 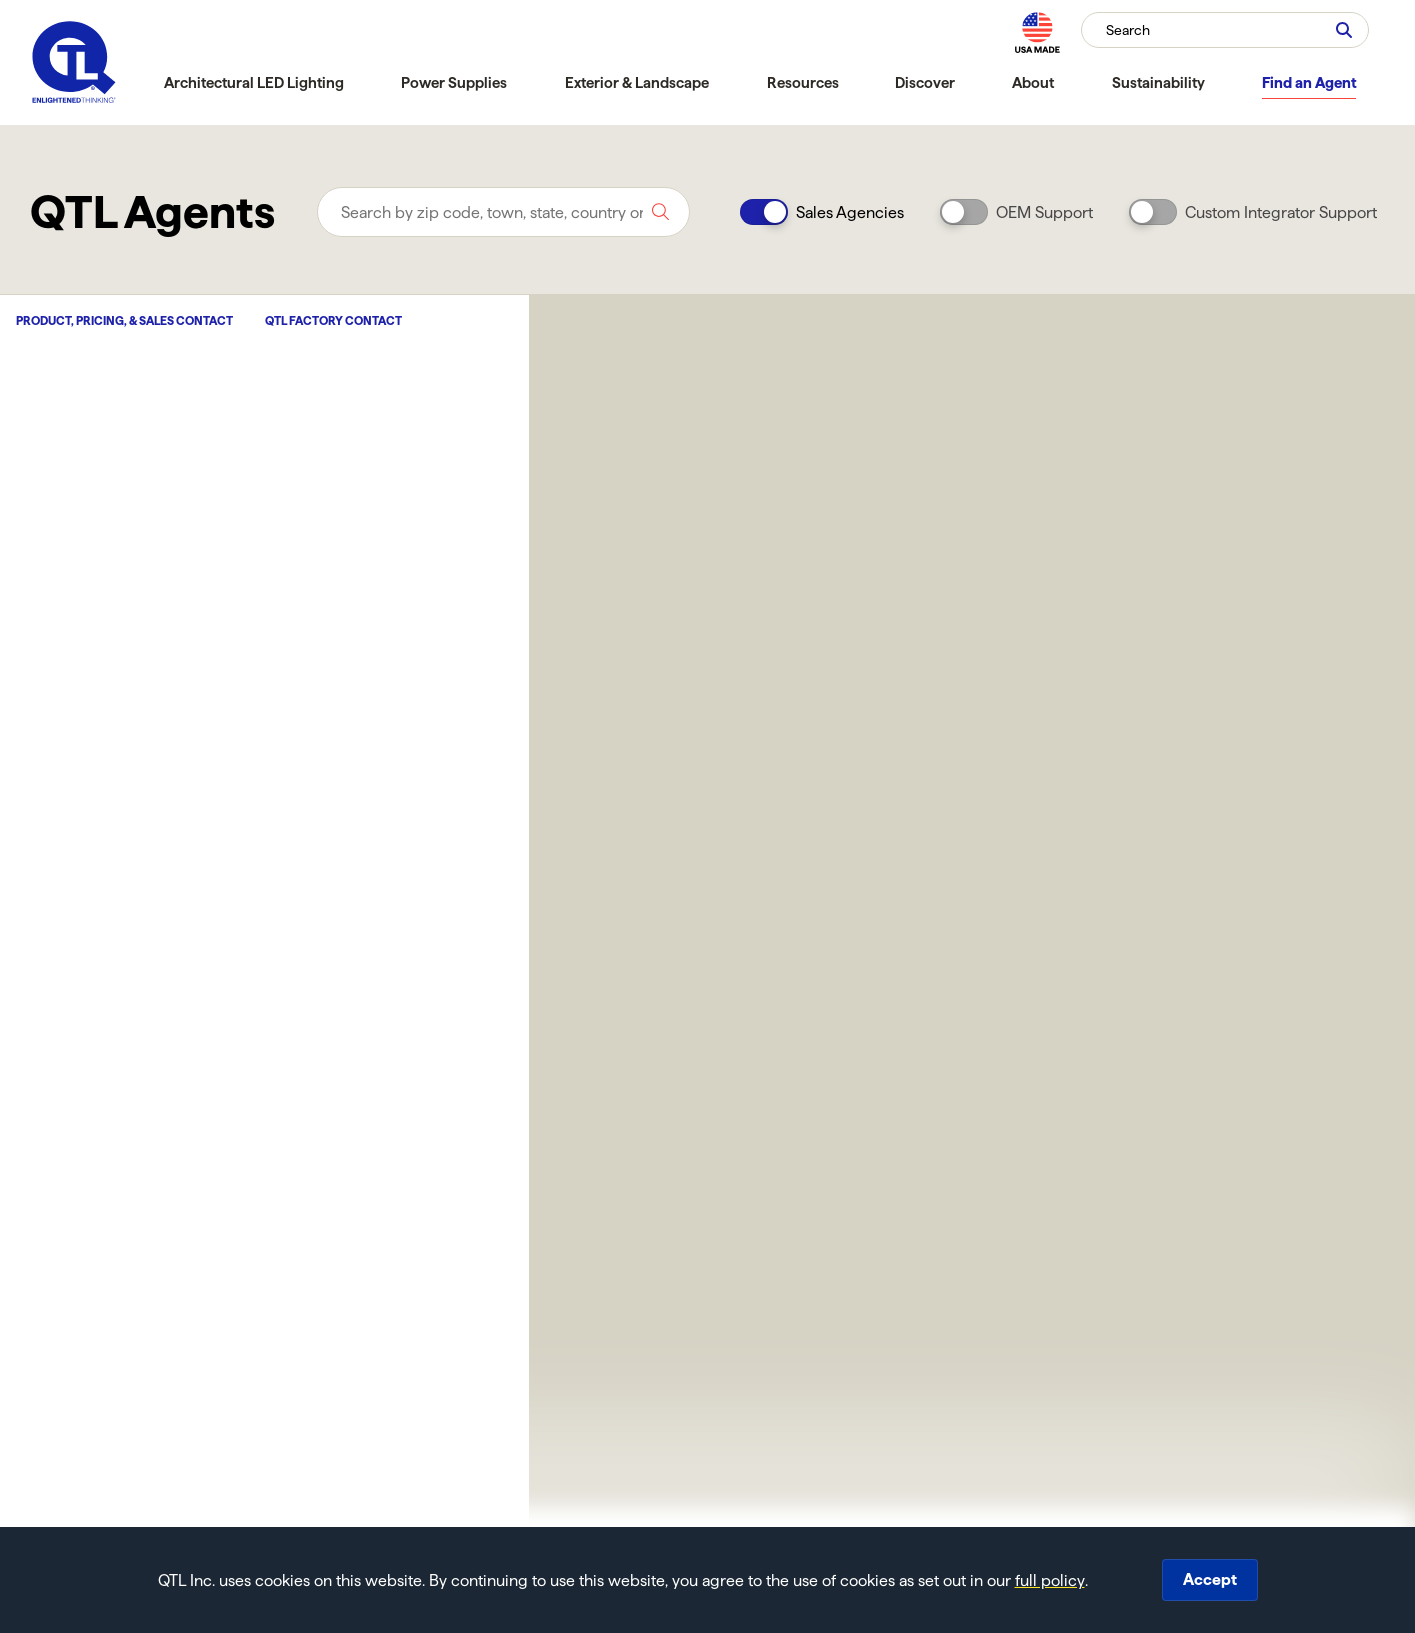 I want to click on Search, so click(x=1128, y=30).